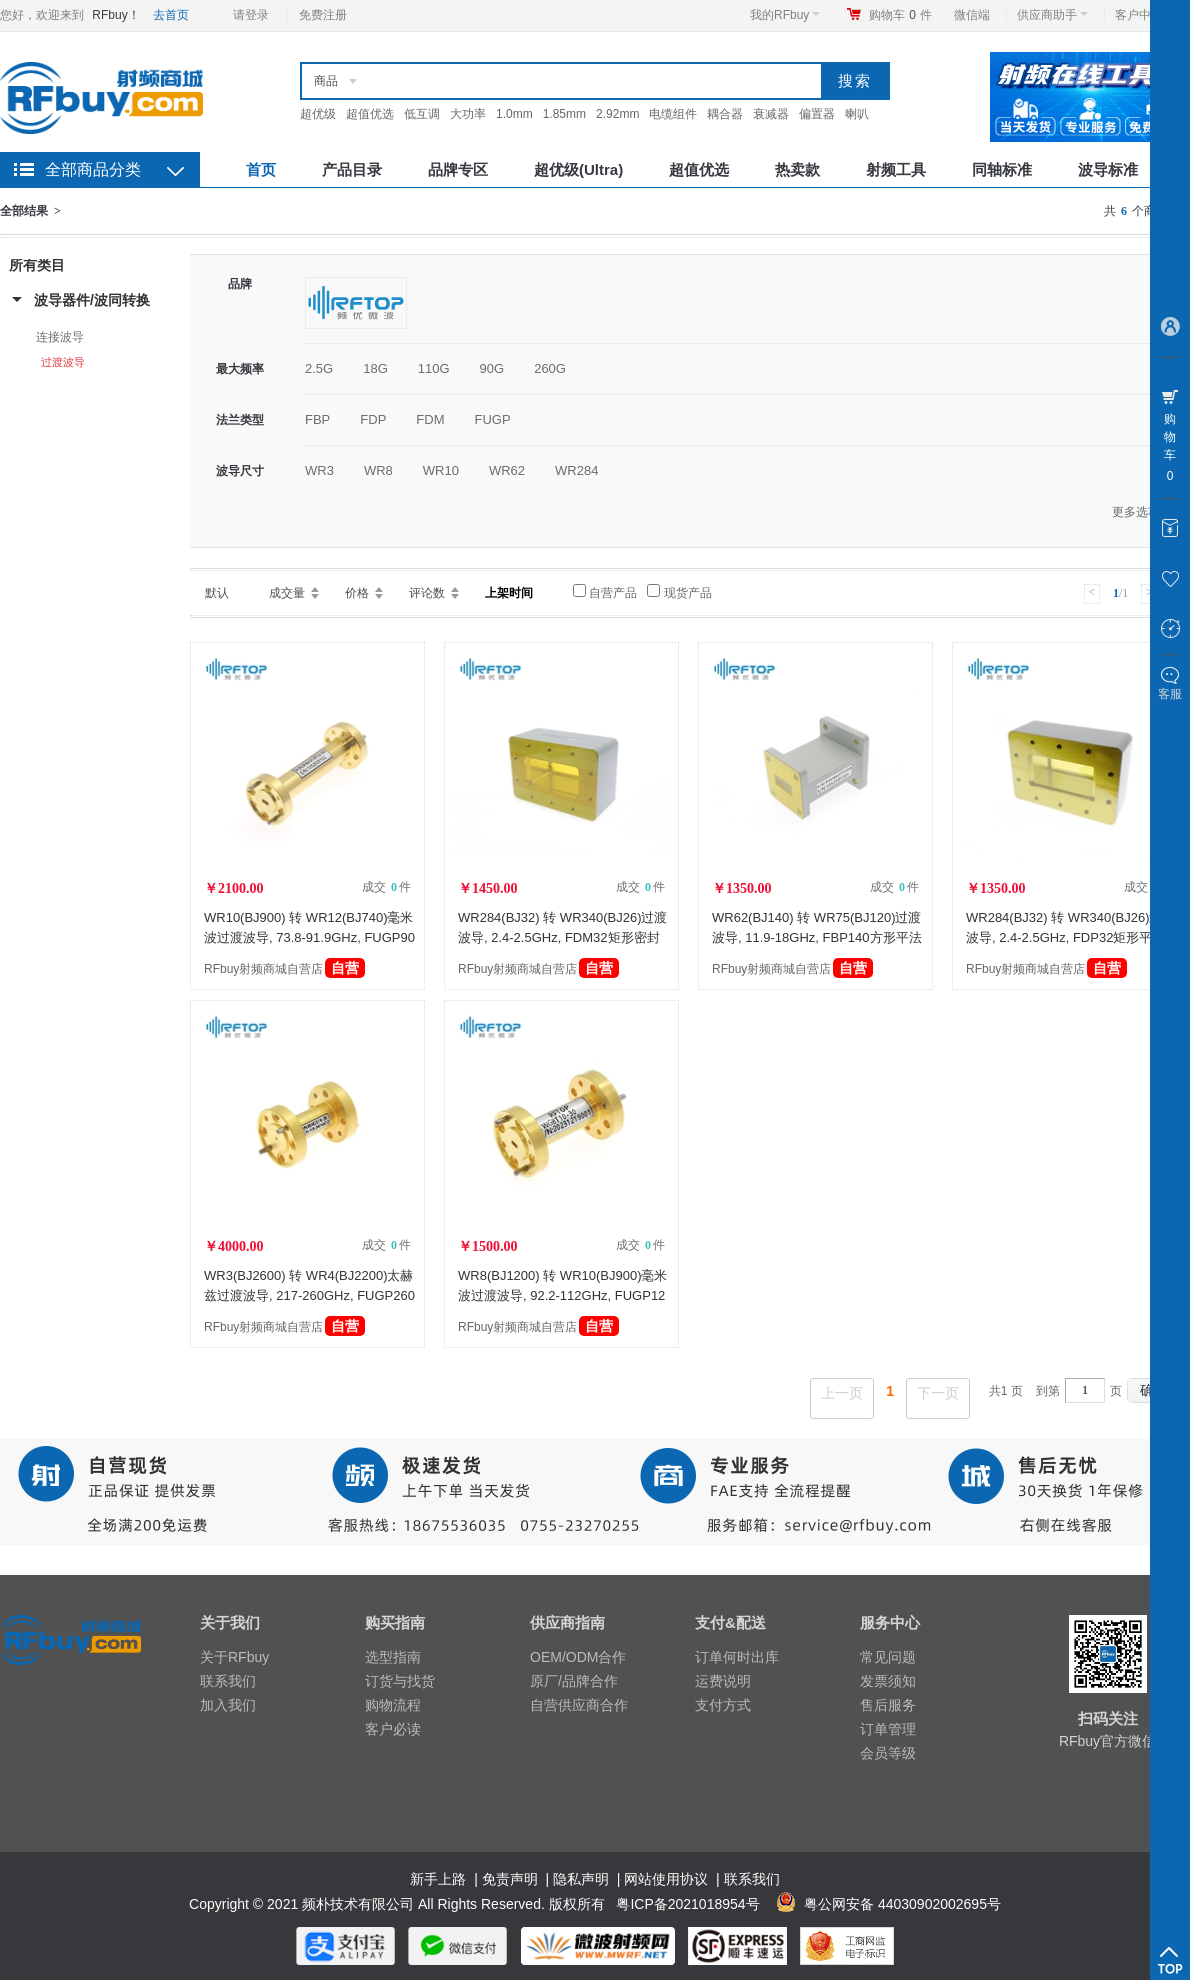 The image size is (1190, 1980). I want to click on 我的RFbuy, so click(785, 15).